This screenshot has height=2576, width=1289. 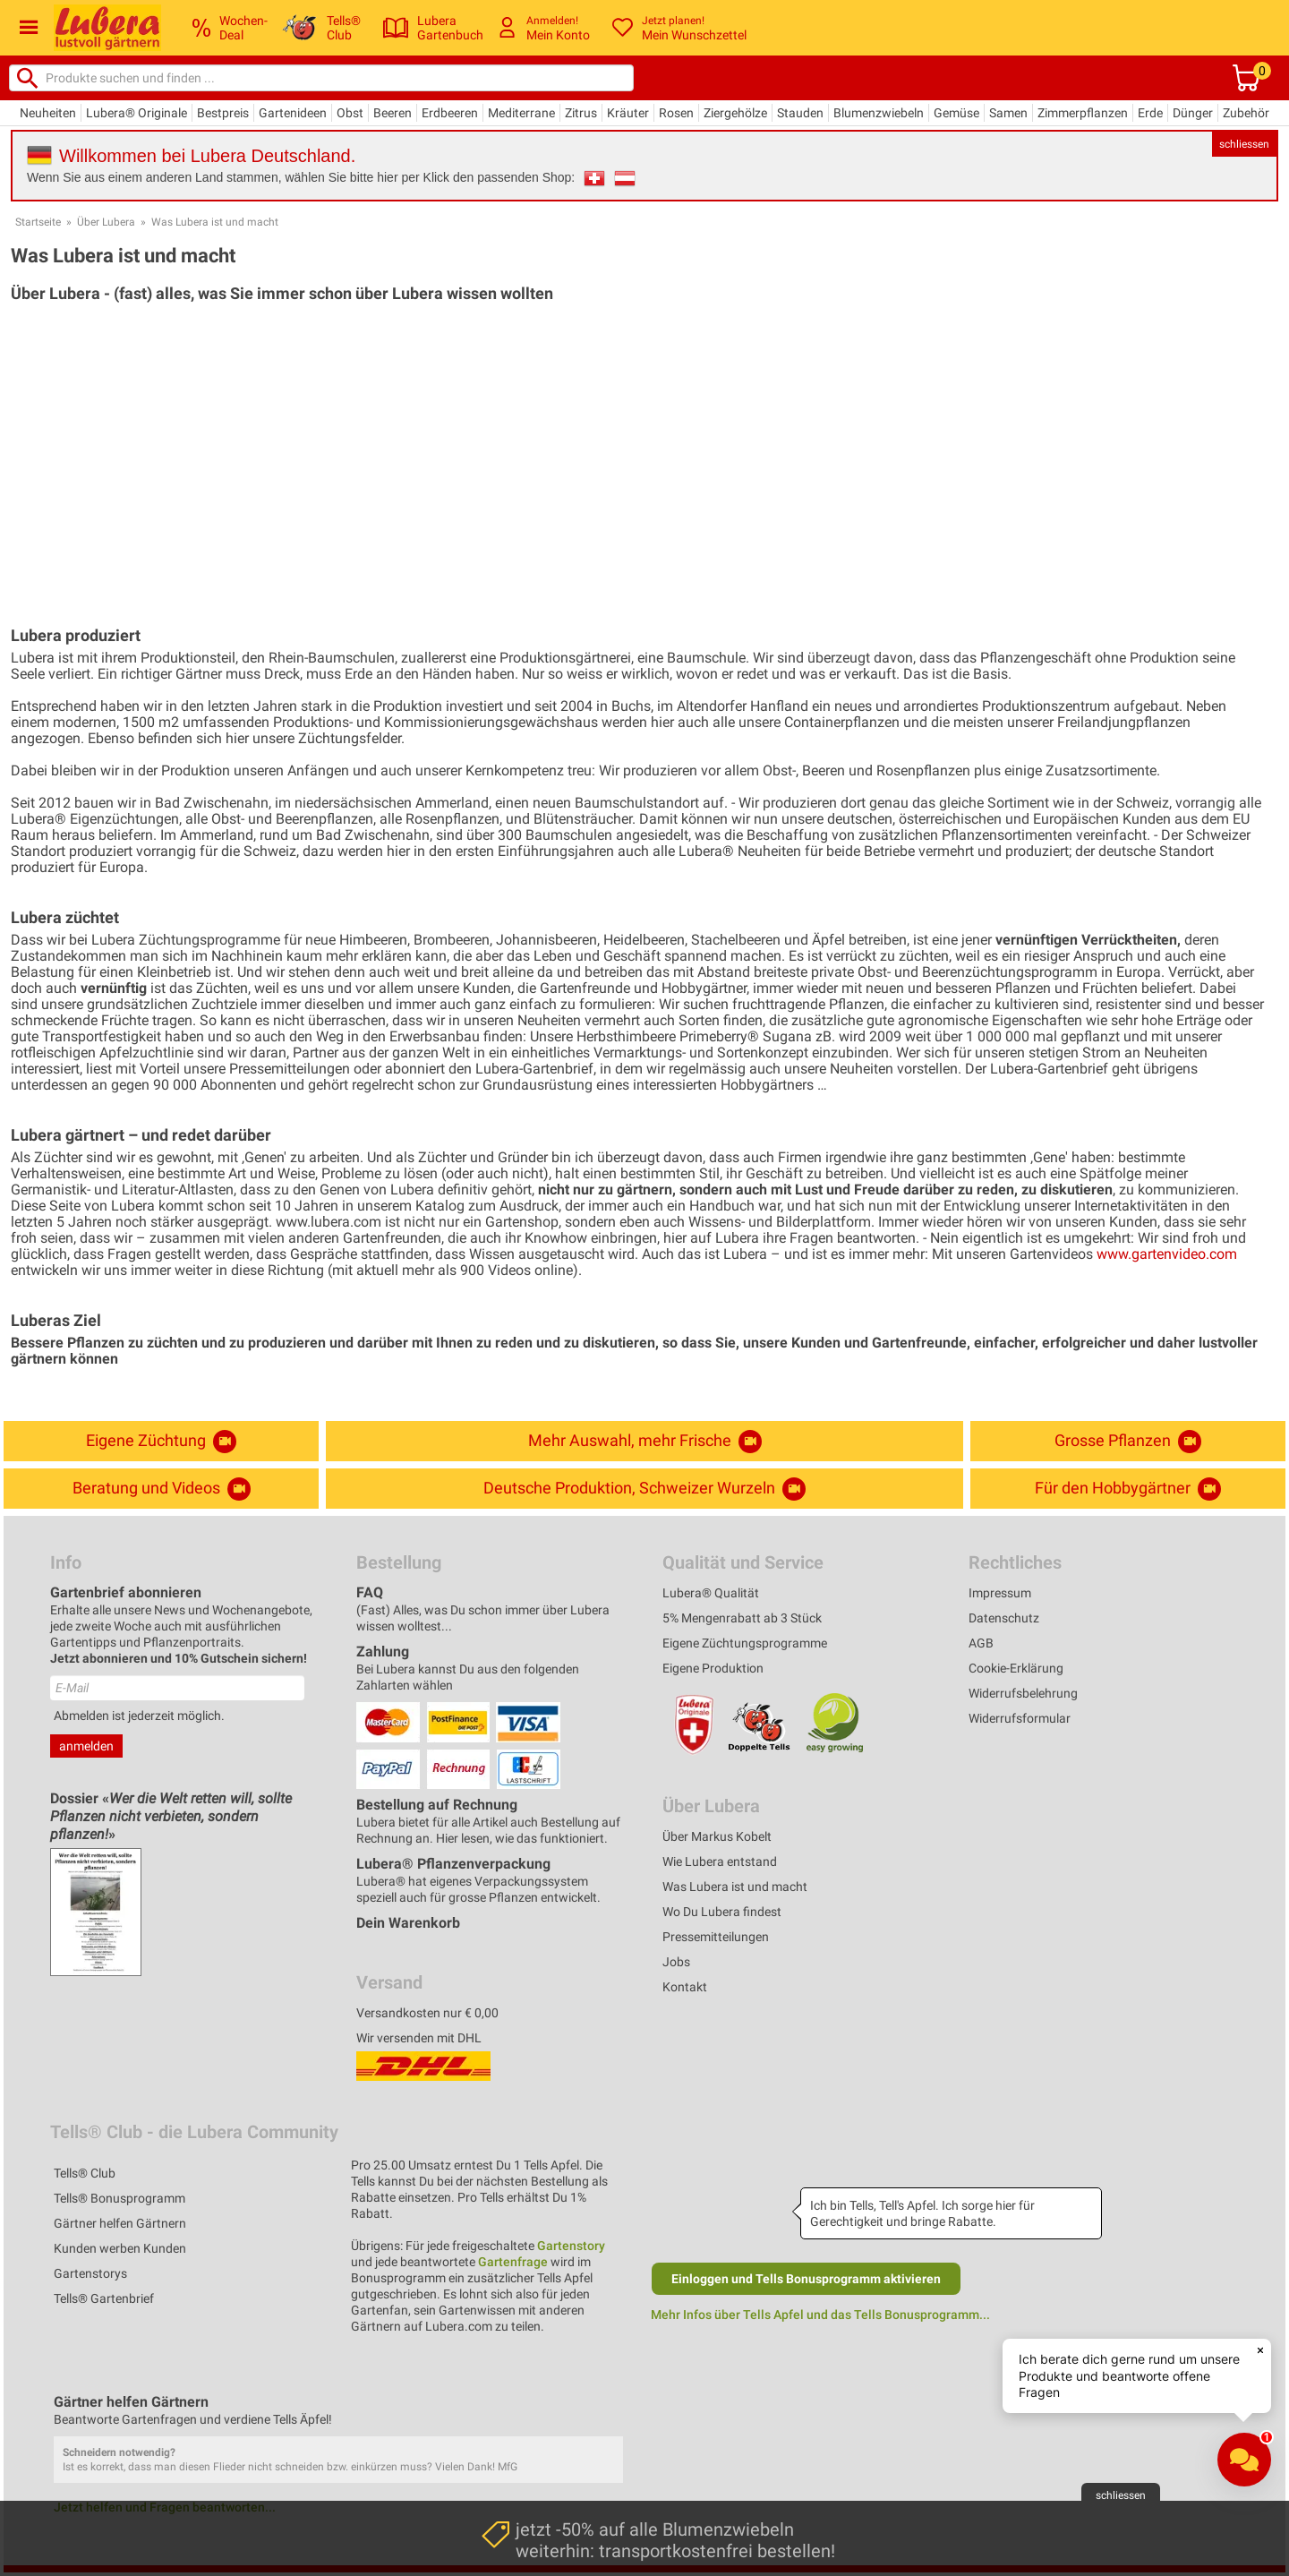 I want to click on Lubera® Originale, so click(x=136, y=113).